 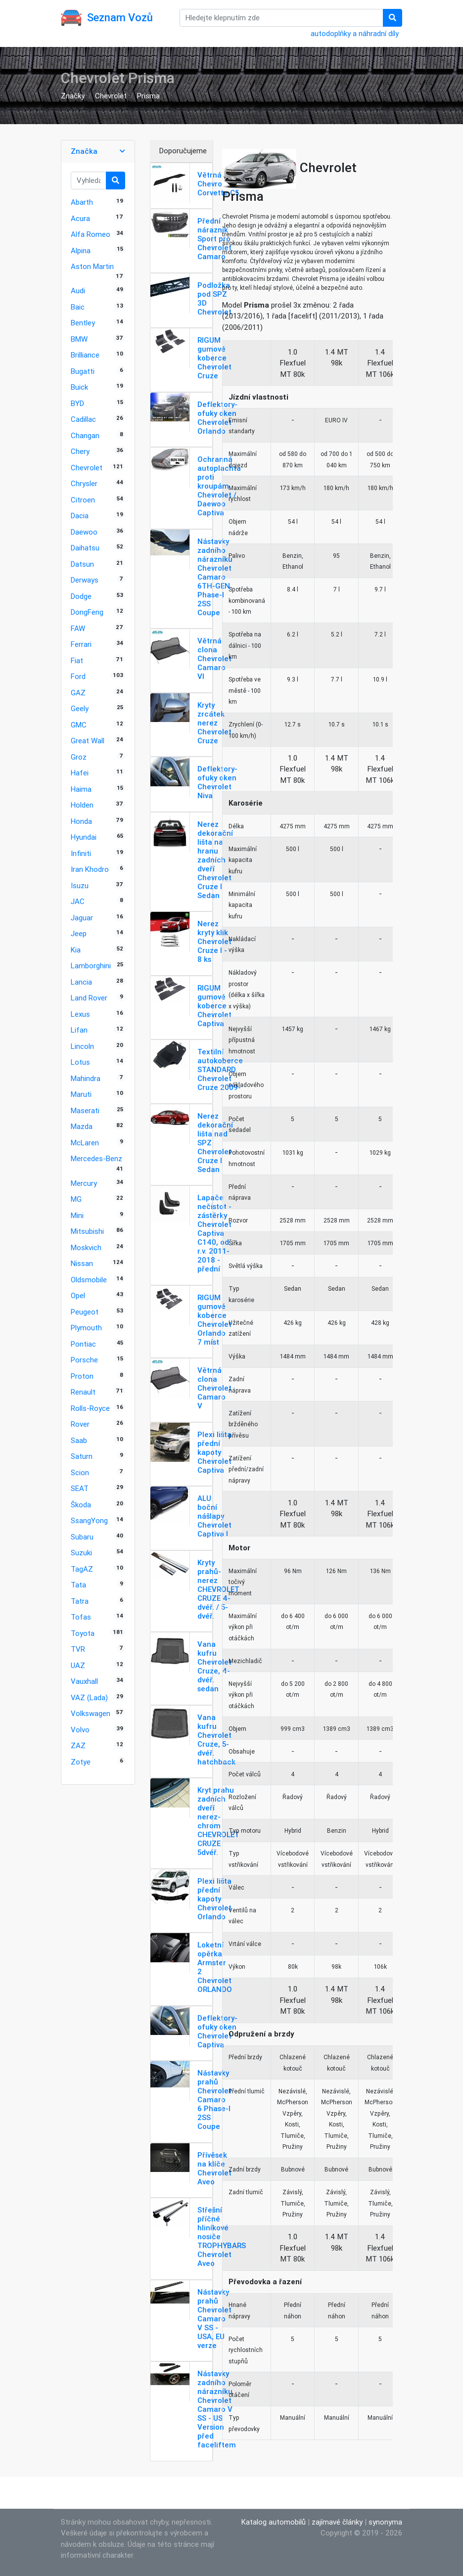 I want to click on SEAT, so click(x=80, y=1488).